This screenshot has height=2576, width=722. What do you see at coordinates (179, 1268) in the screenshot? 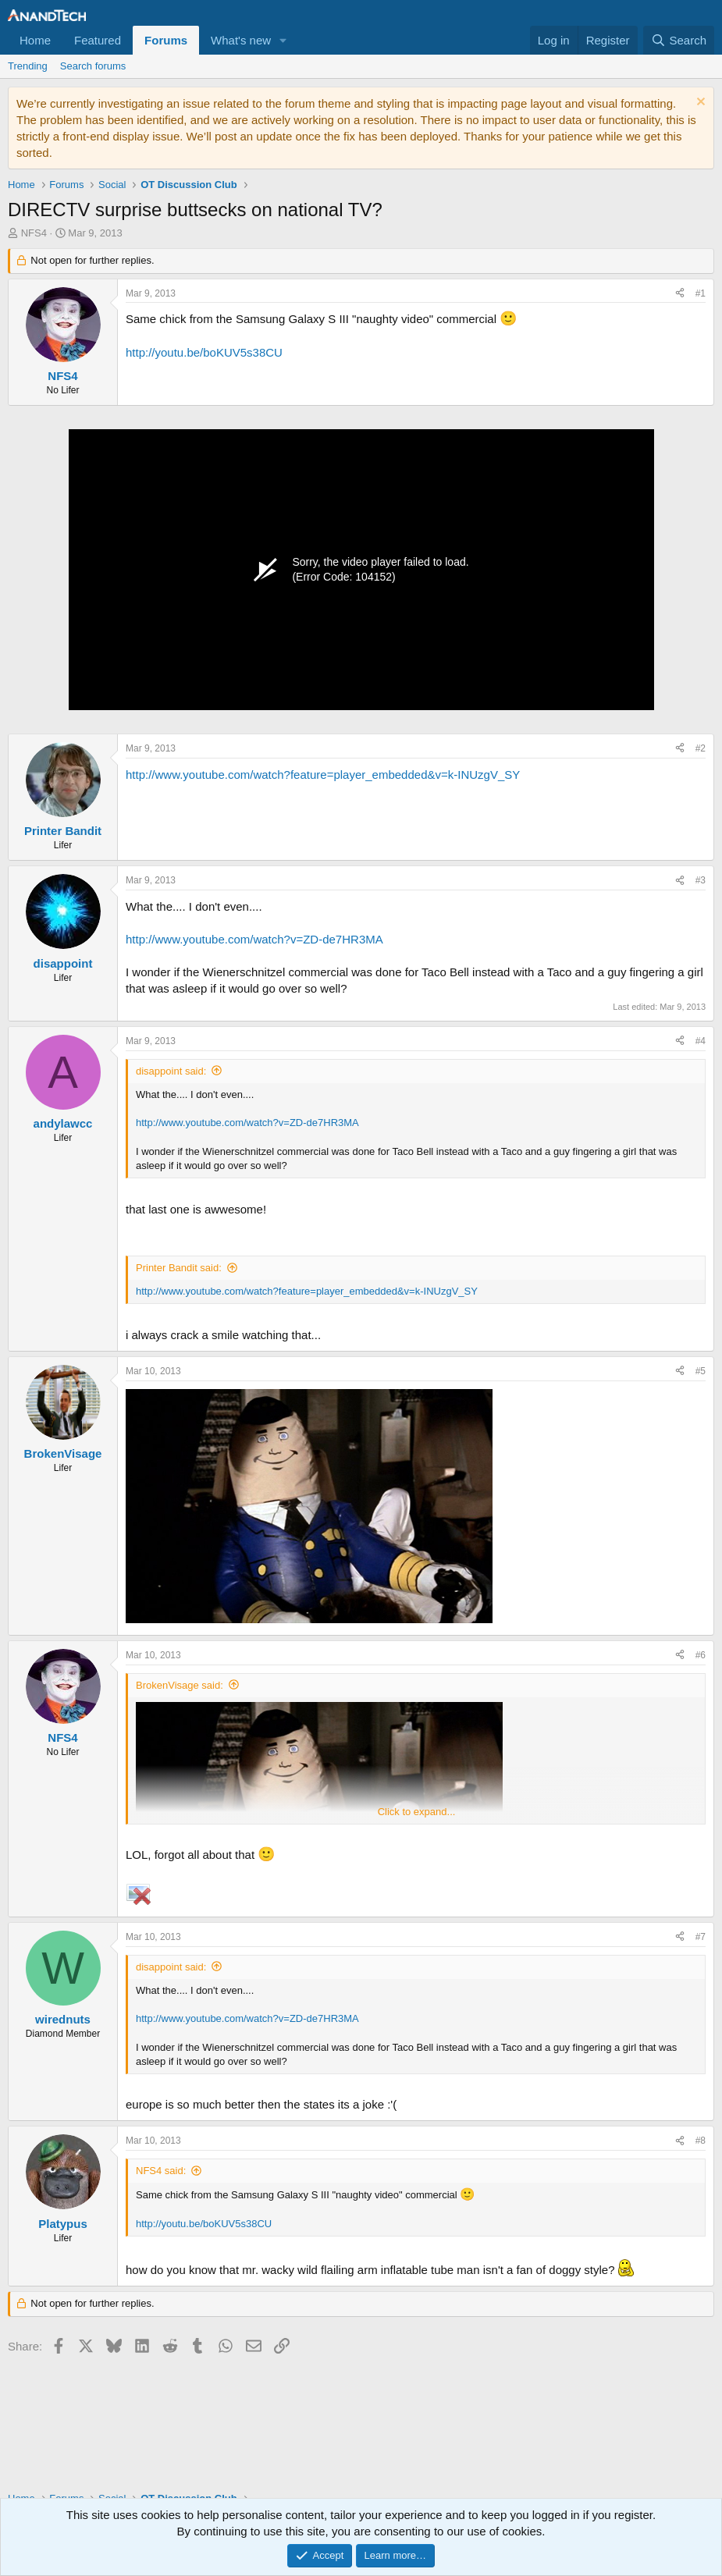
I see `Printer Bandit said:` at bounding box center [179, 1268].